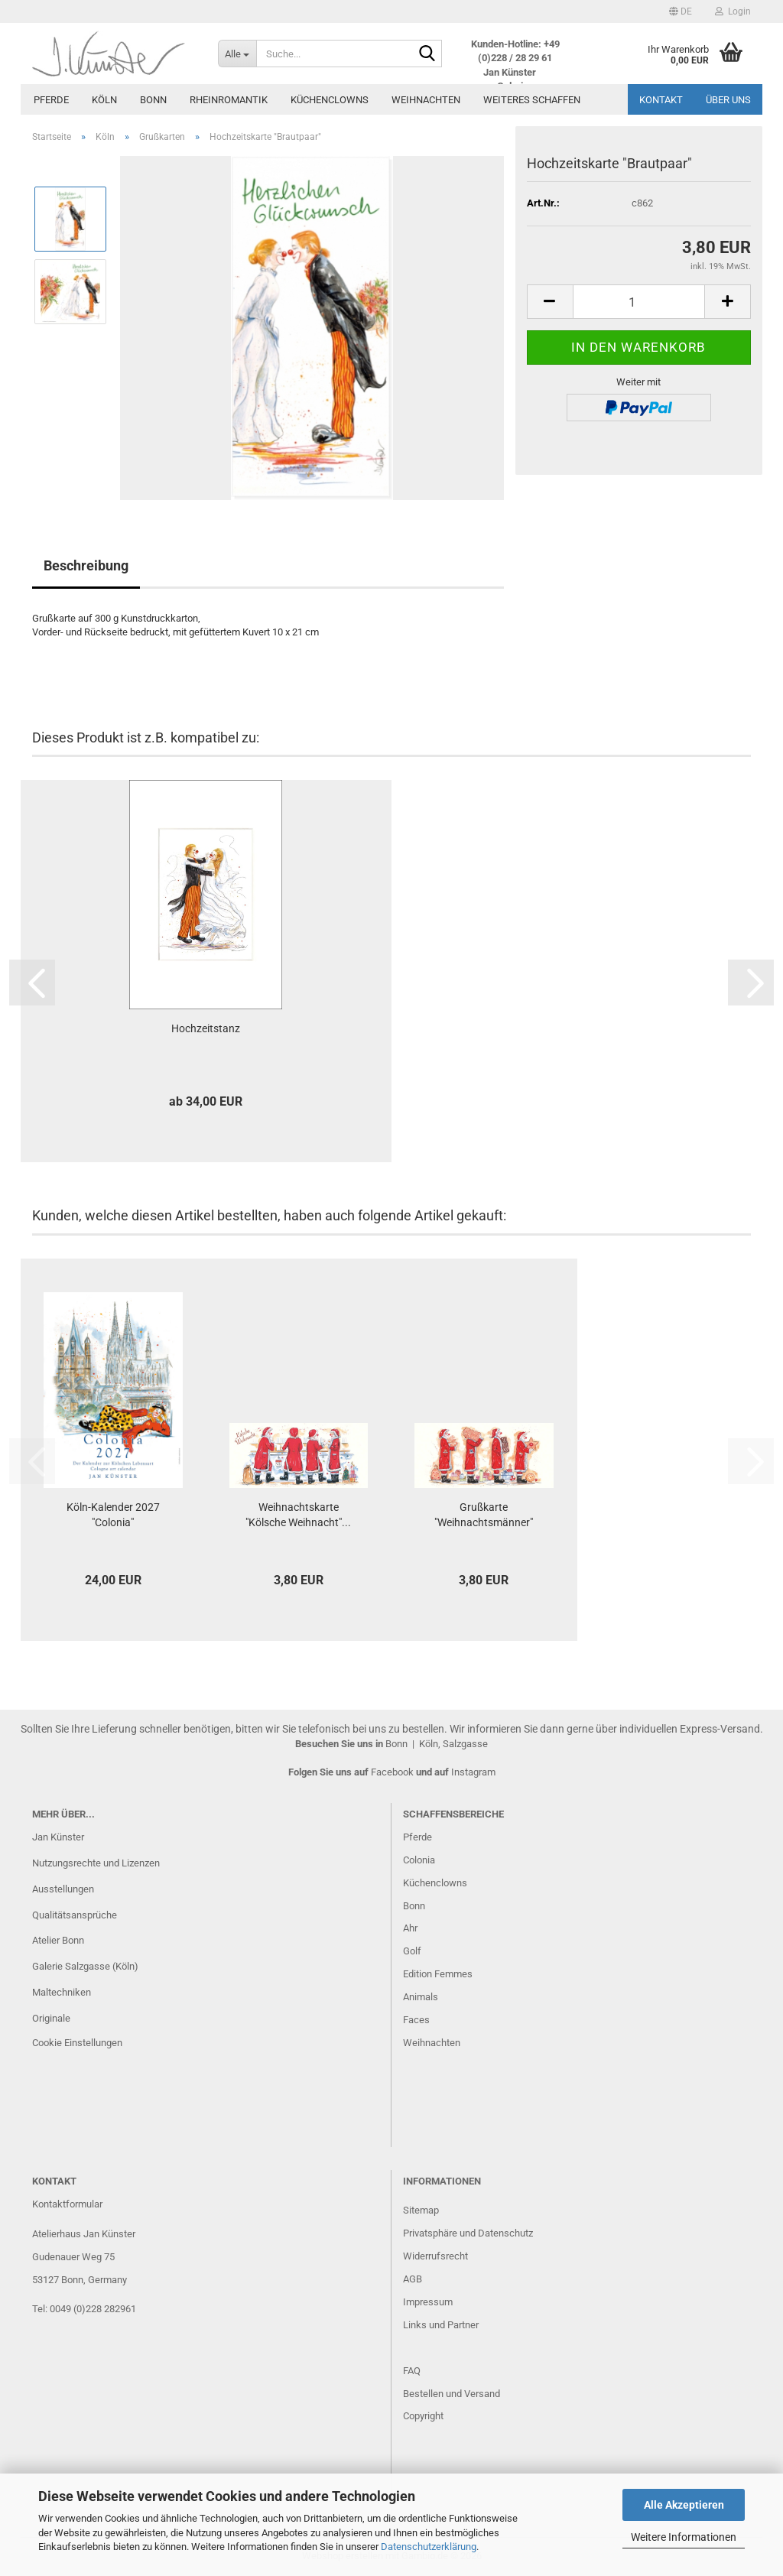 Image resolution: width=783 pixels, height=2576 pixels. What do you see at coordinates (58, 1940) in the screenshot?
I see `Atelier Bonn` at bounding box center [58, 1940].